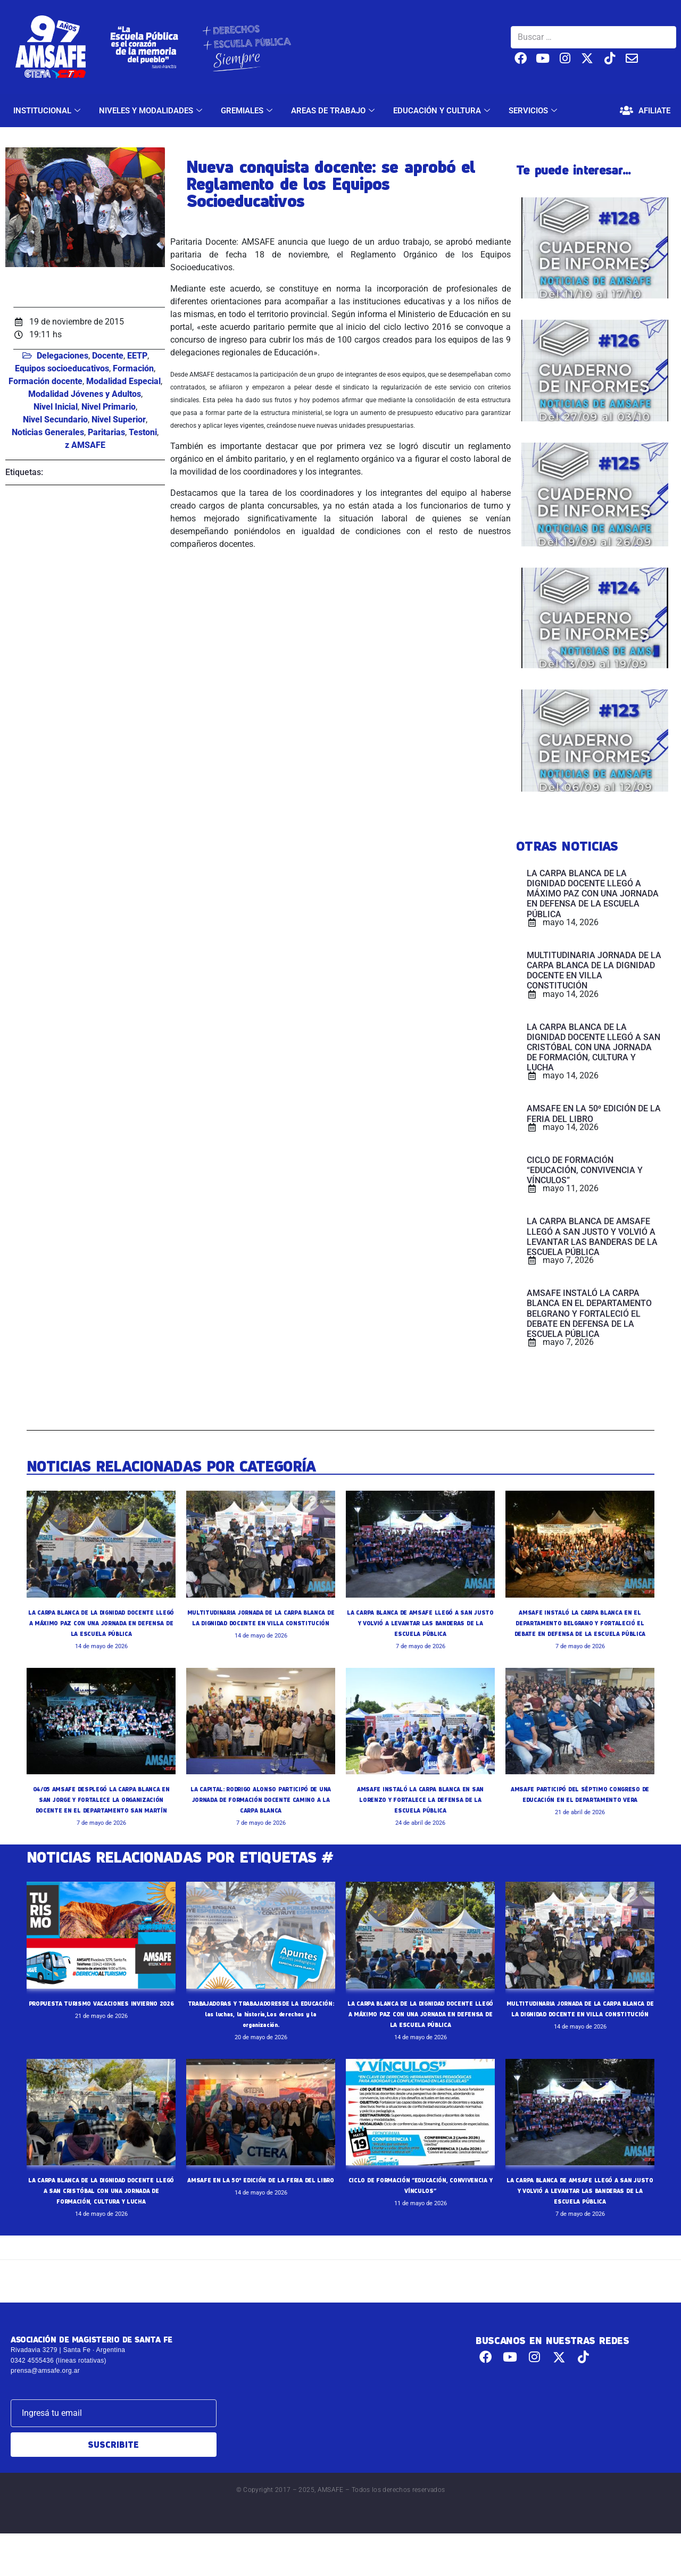 Image resolution: width=681 pixels, height=2576 pixels. What do you see at coordinates (137, 356) in the screenshot?
I see `EETP` at bounding box center [137, 356].